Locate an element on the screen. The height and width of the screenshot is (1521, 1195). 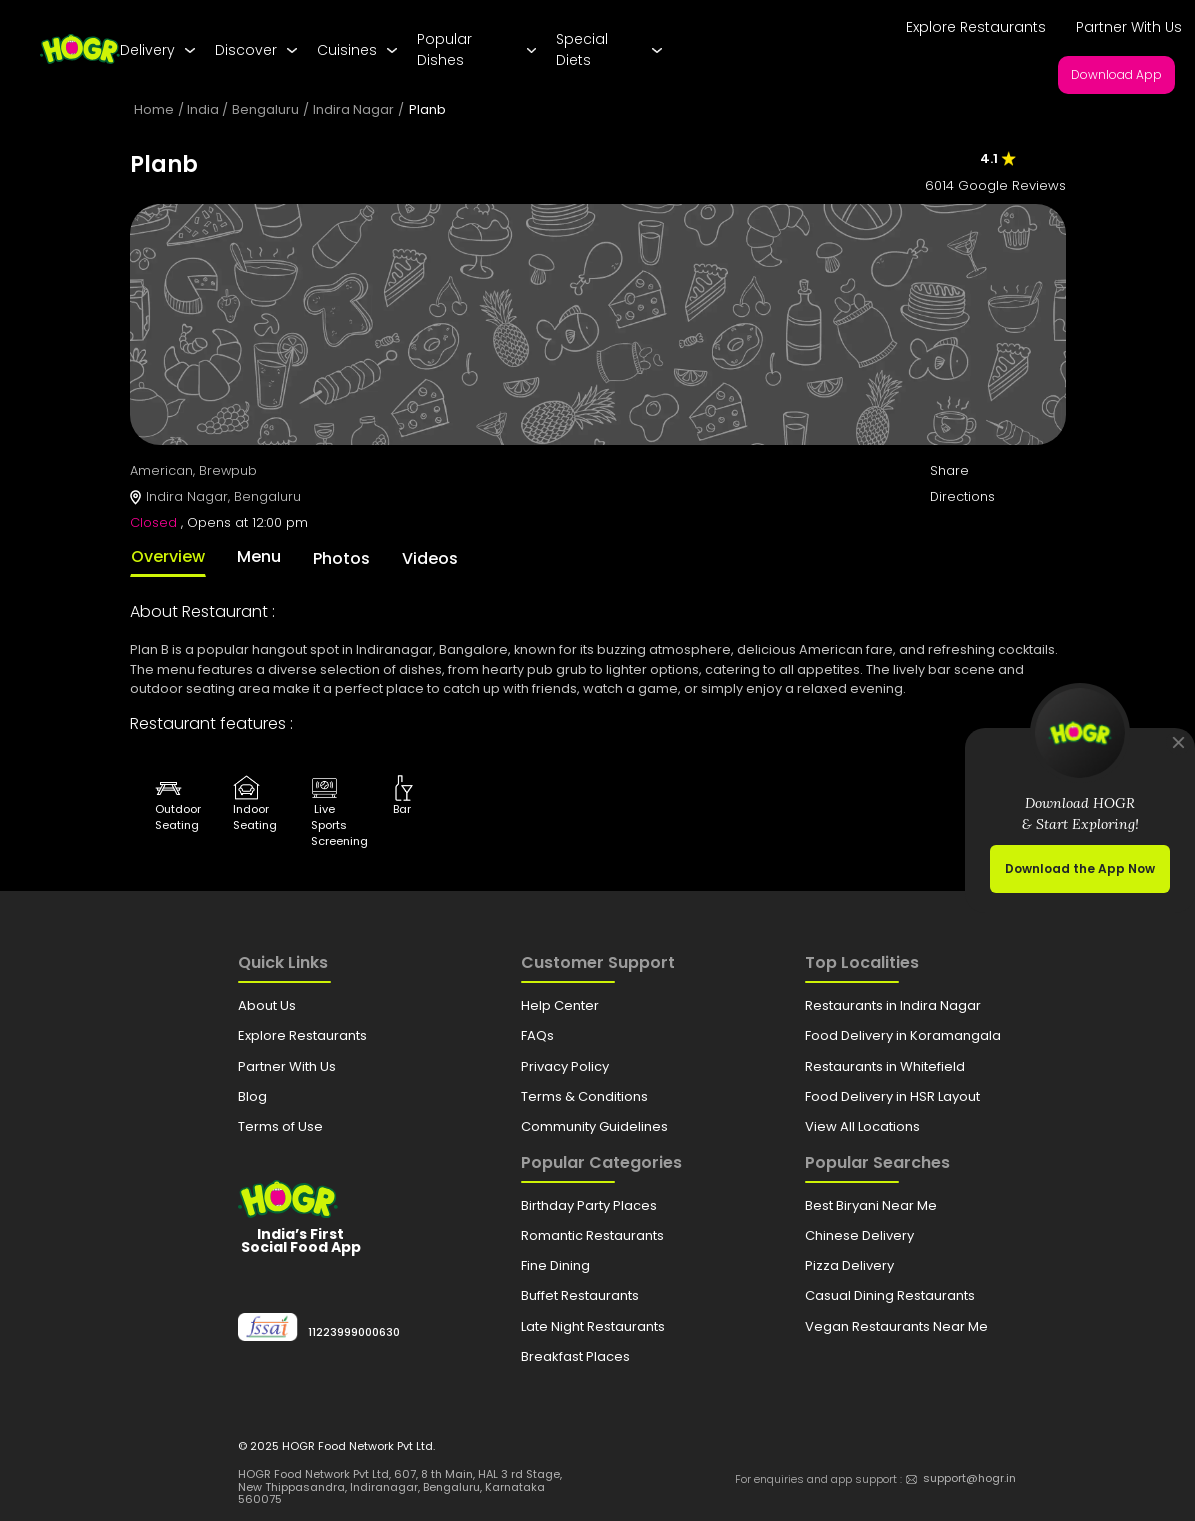
Vegan Restaurants Near Me is located at coordinates (896, 1326).